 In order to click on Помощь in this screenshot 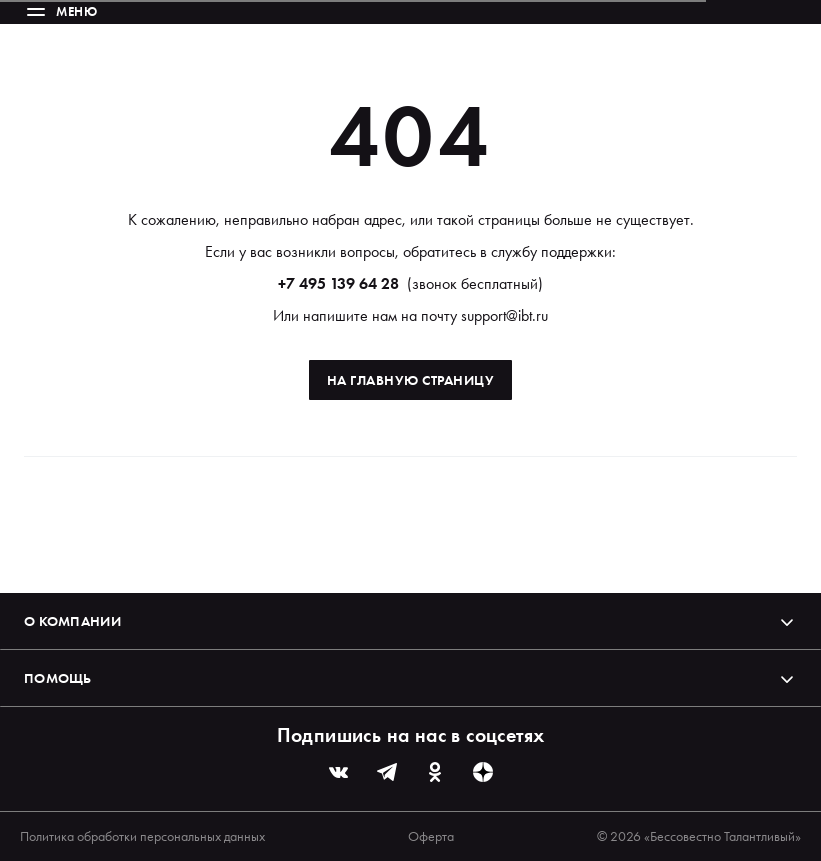, I will do `click(410, 678)`.